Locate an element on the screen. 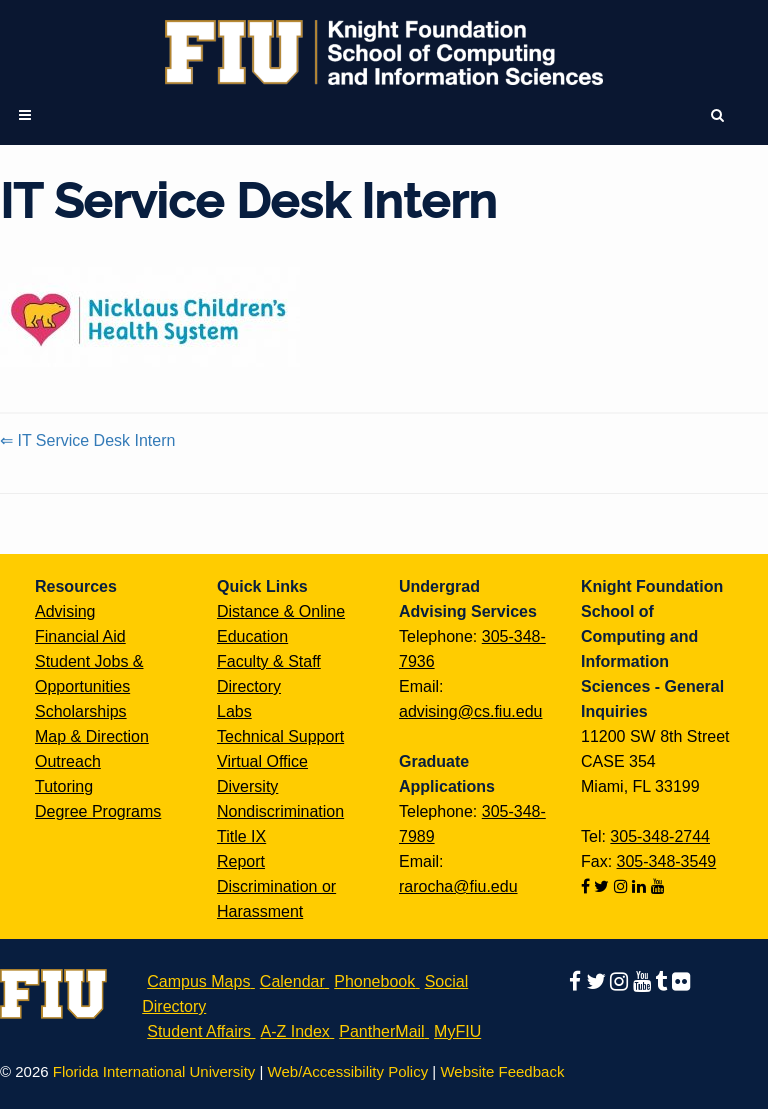 The height and width of the screenshot is (1109, 768). [Follow us on tumblr] is located at coordinates (663, 981).